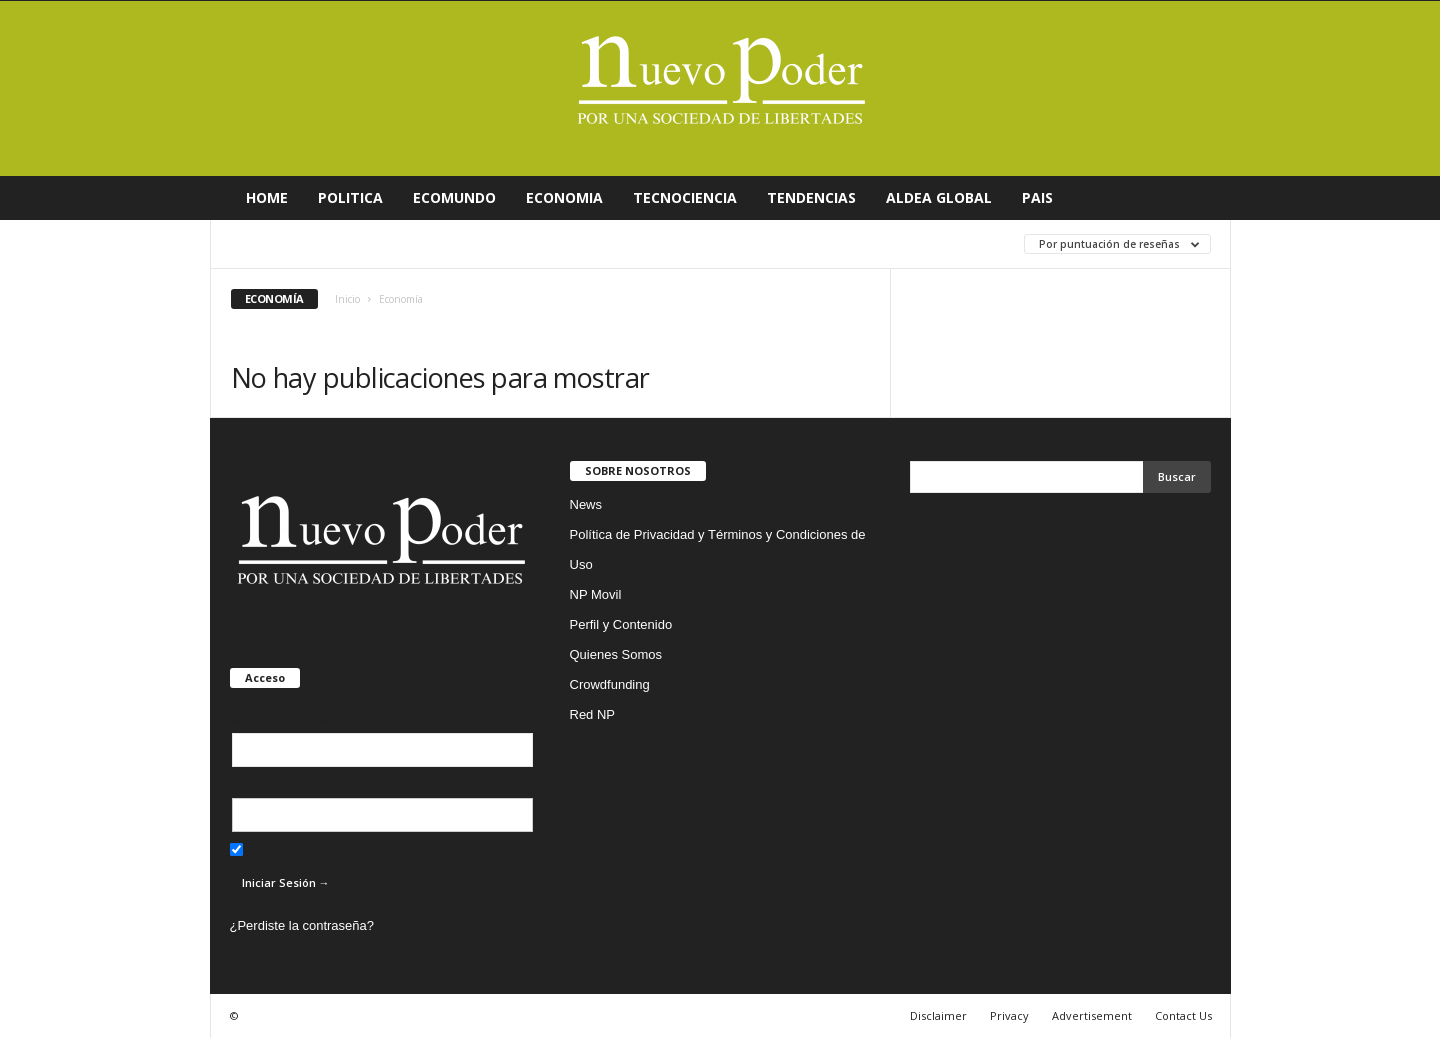  What do you see at coordinates (586, 504) in the screenshot?
I see `News` at bounding box center [586, 504].